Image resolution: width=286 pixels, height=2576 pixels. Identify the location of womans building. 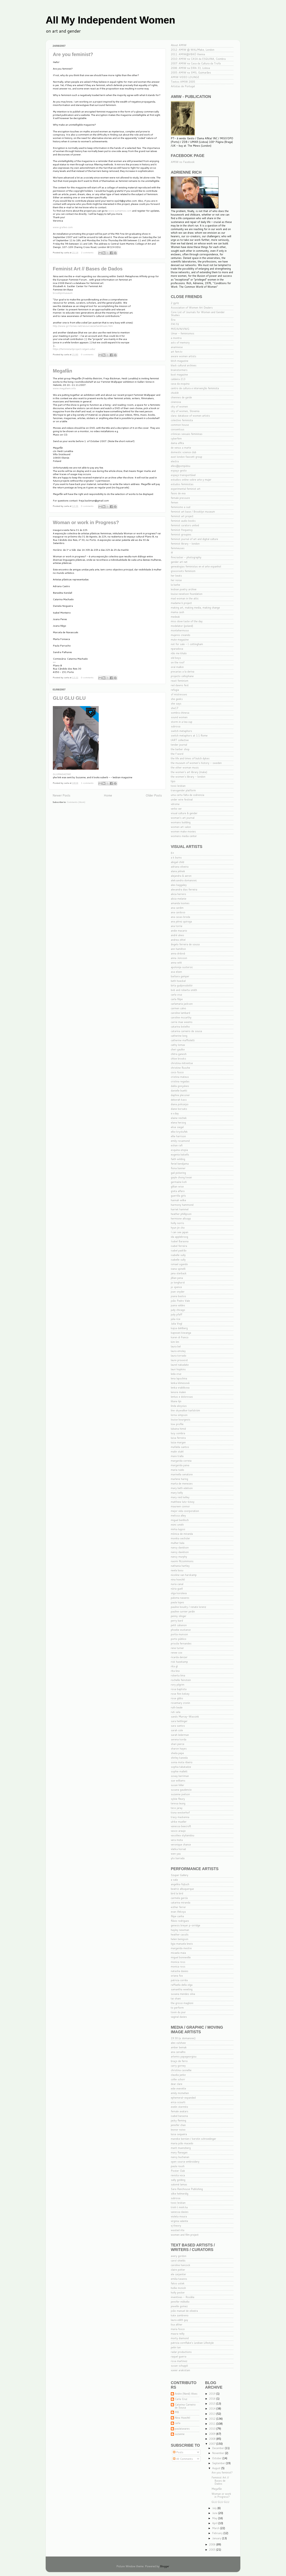
(180, 822).